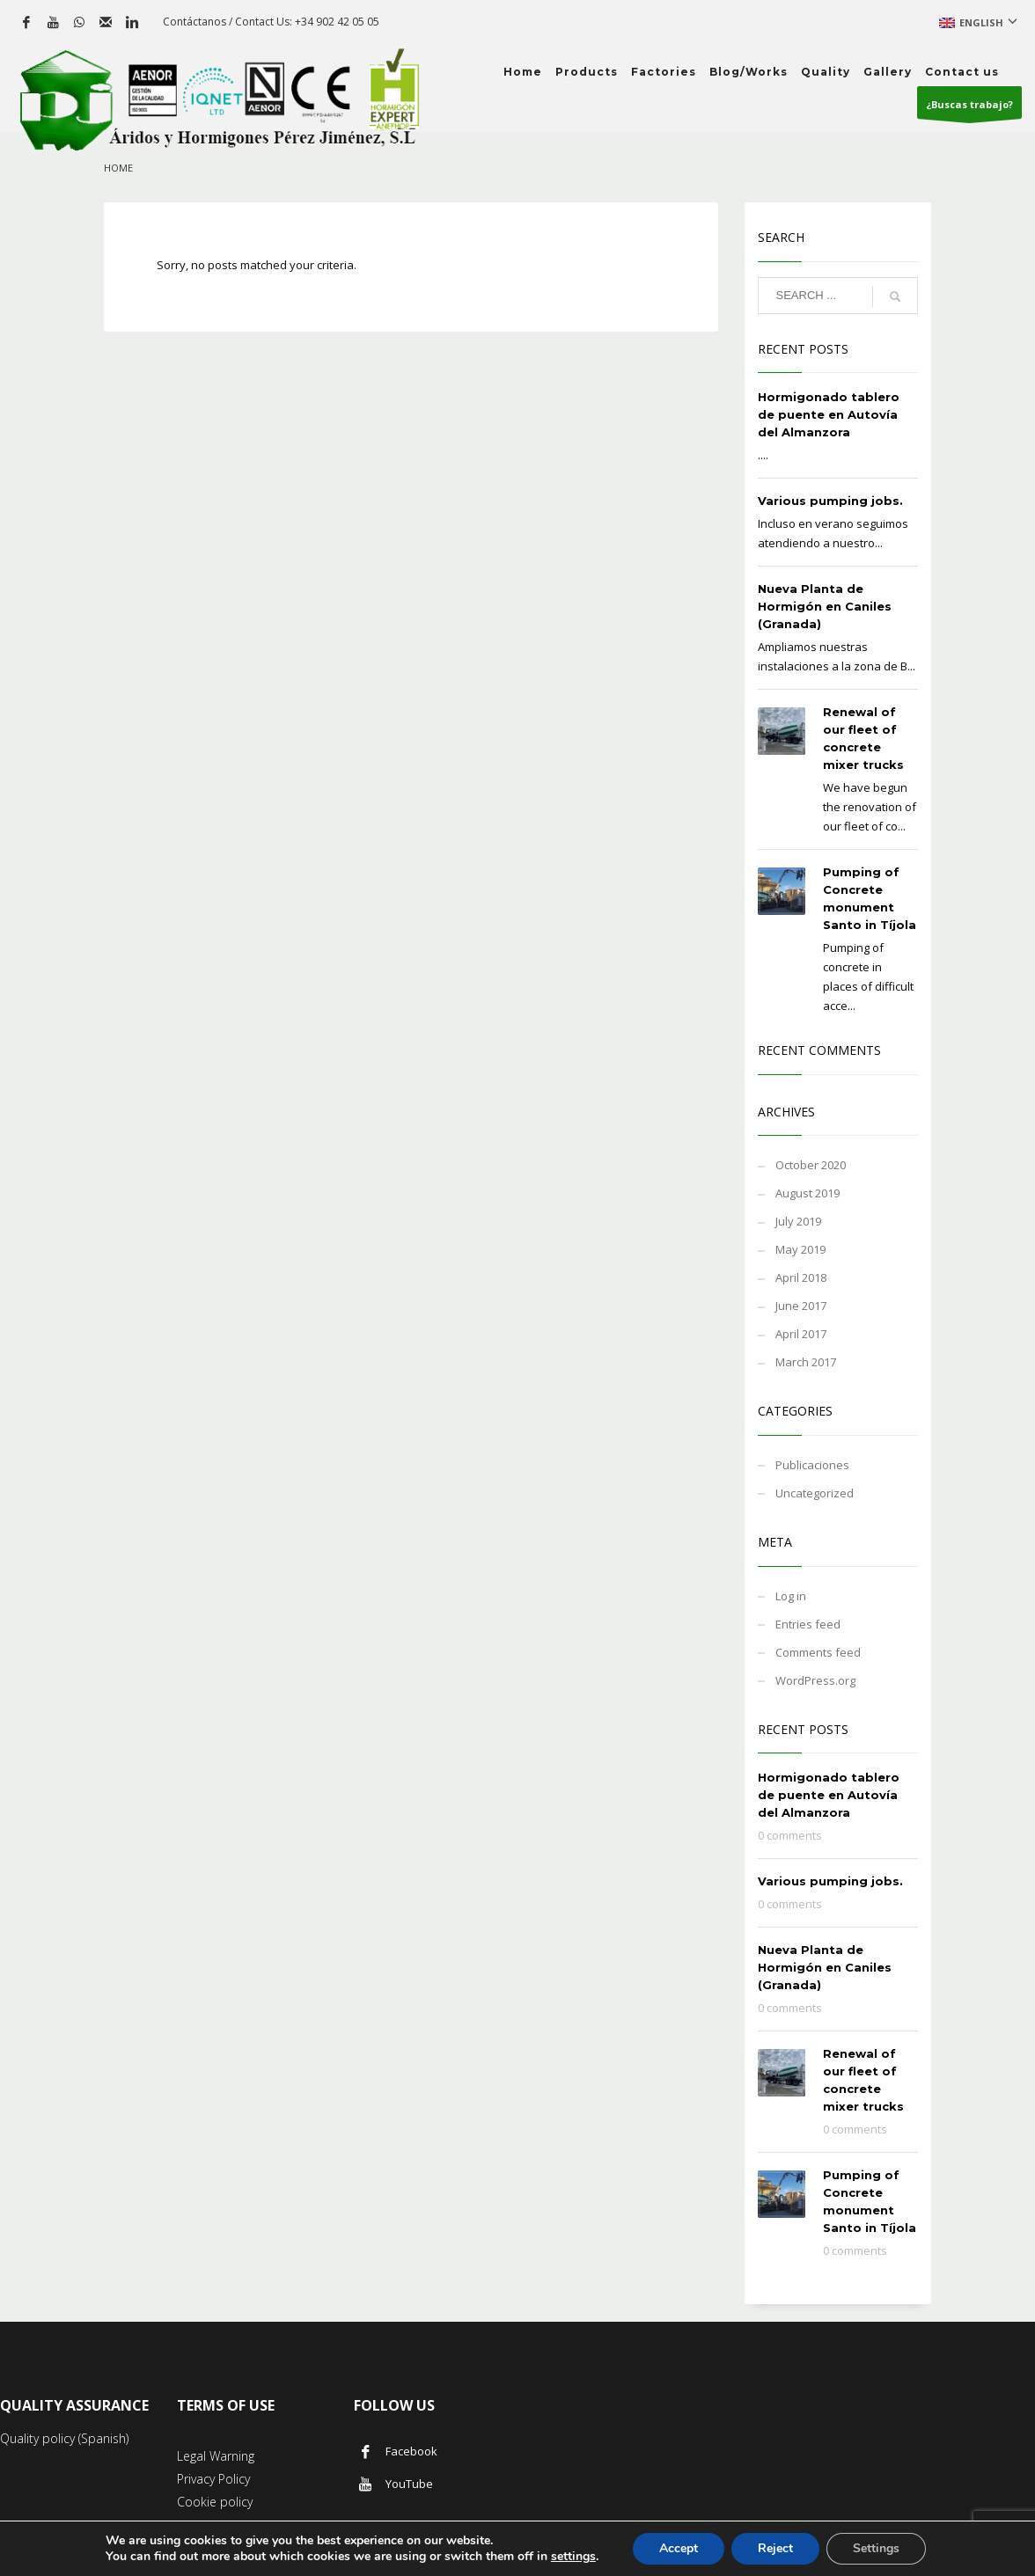 The width and height of the screenshot is (1035, 2576). I want to click on April 2017, so click(800, 1334).